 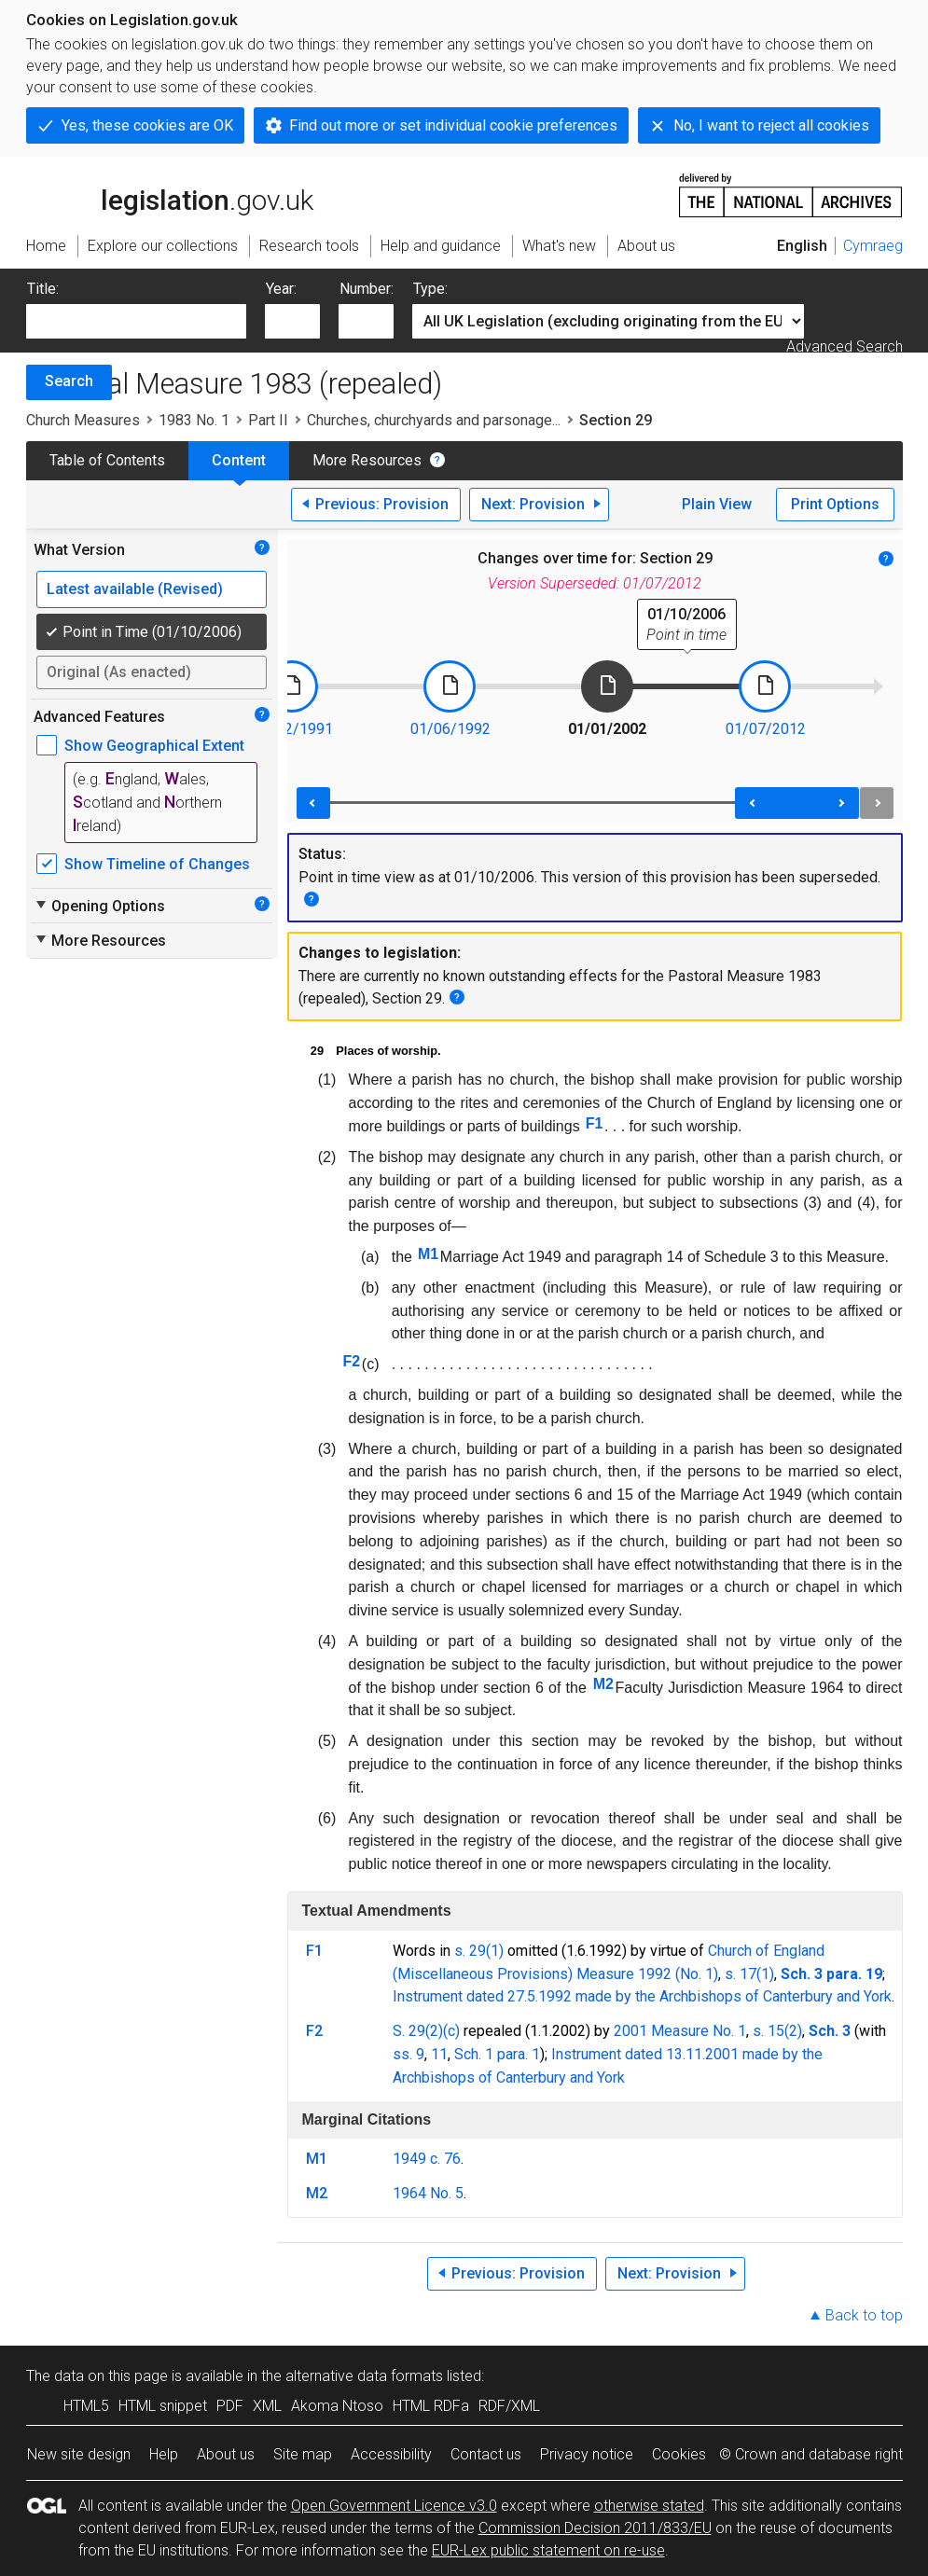 I want to click on Contact us, so click(x=485, y=2454).